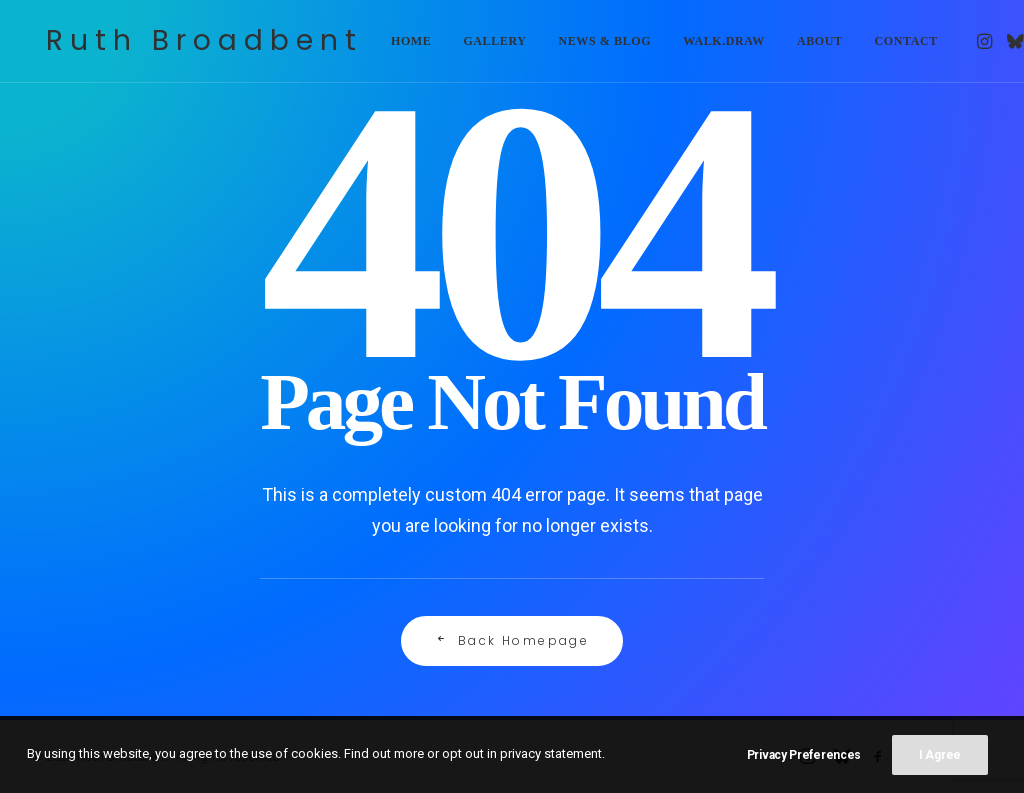  Describe the element at coordinates (708, 42) in the screenshot. I see `walk.draw` at that location.